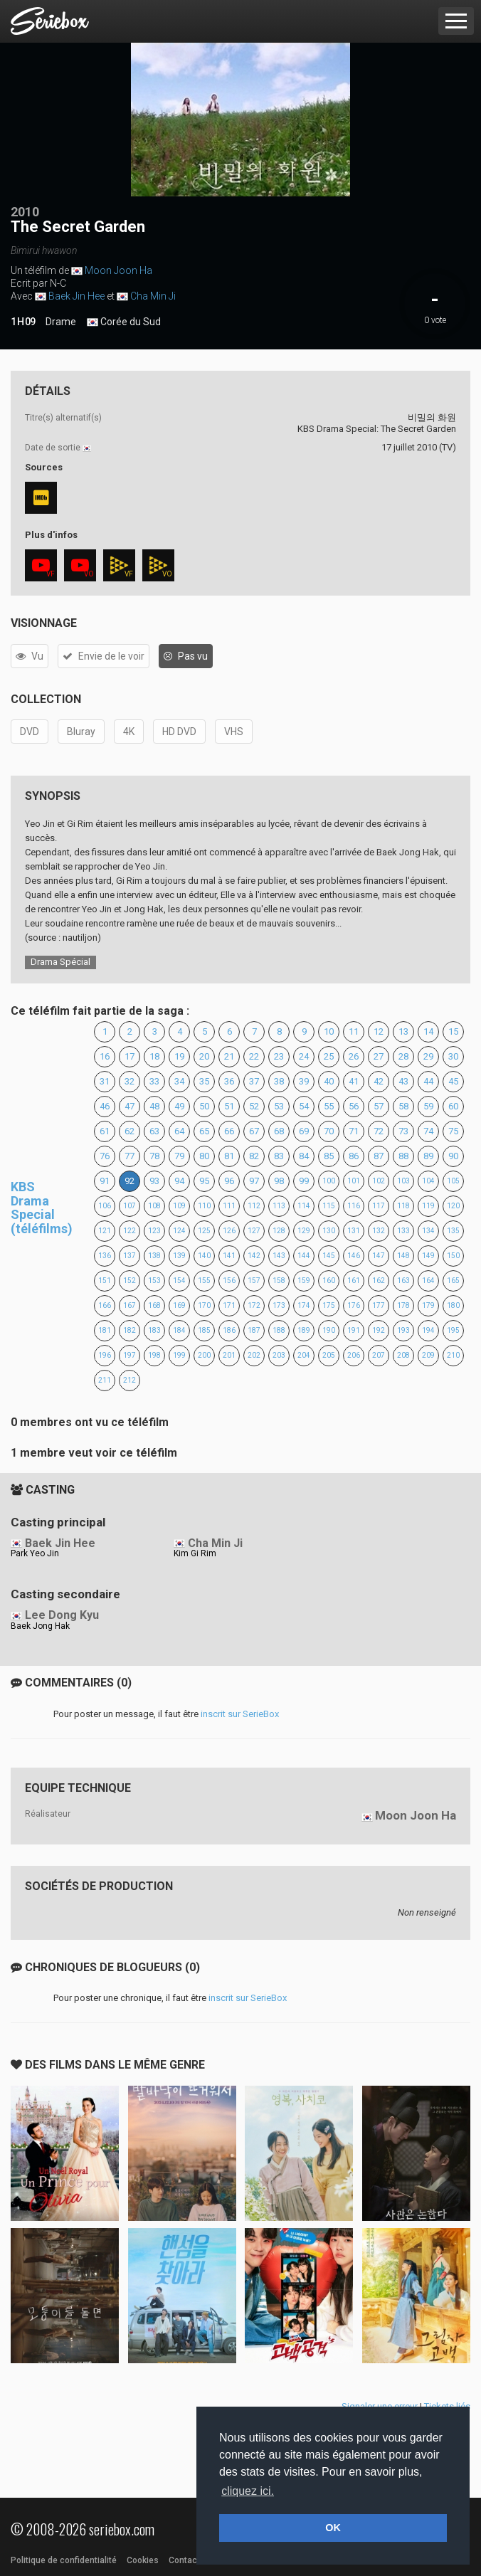 Image resolution: width=481 pixels, height=2576 pixels. What do you see at coordinates (129, 1280) in the screenshot?
I see `152` at bounding box center [129, 1280].